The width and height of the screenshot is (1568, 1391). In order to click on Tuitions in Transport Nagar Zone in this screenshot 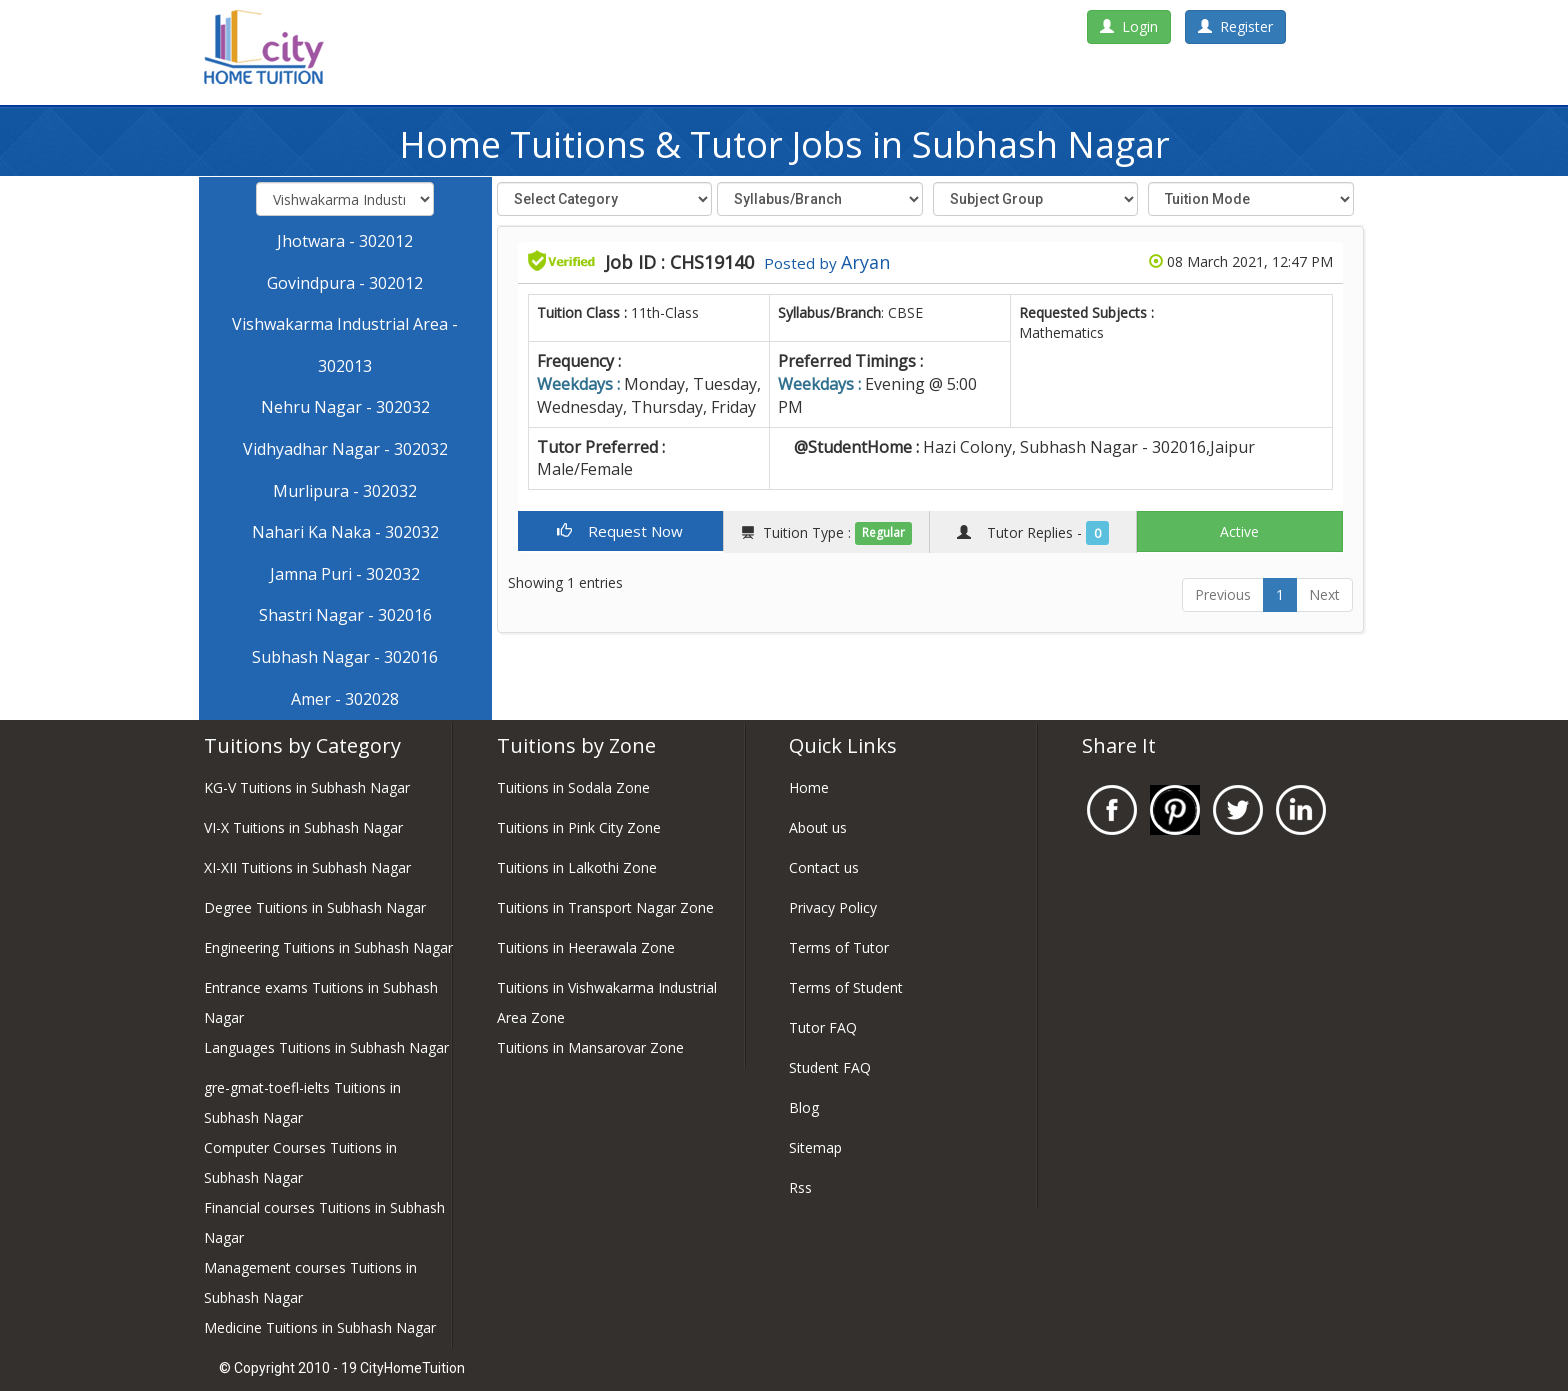, I will do `click(605, 907)`.